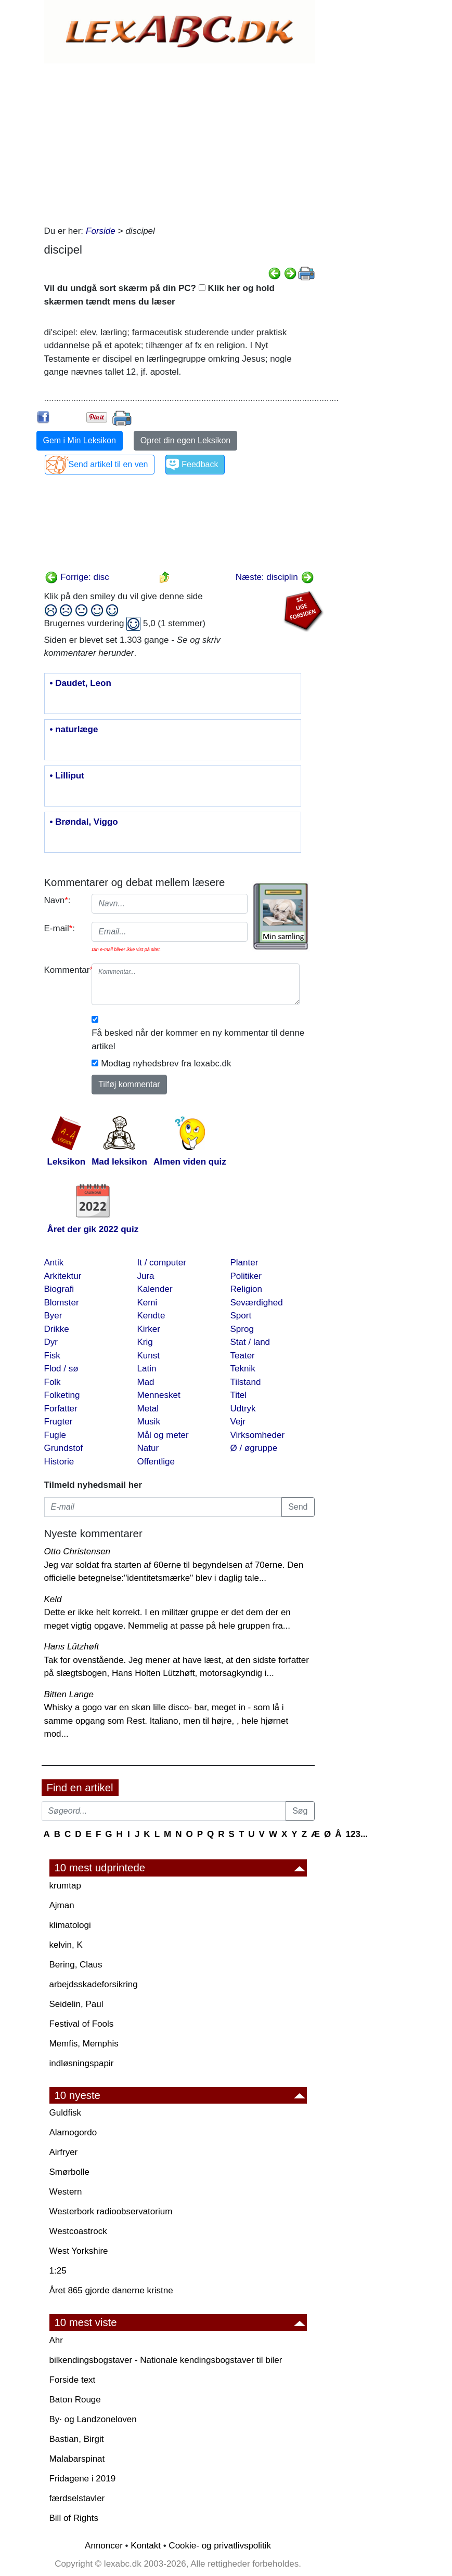  What do you see at coordinates (77, 2498) in the screenshot?
I see `færdselstavler` at bounding box center [77, 2498].